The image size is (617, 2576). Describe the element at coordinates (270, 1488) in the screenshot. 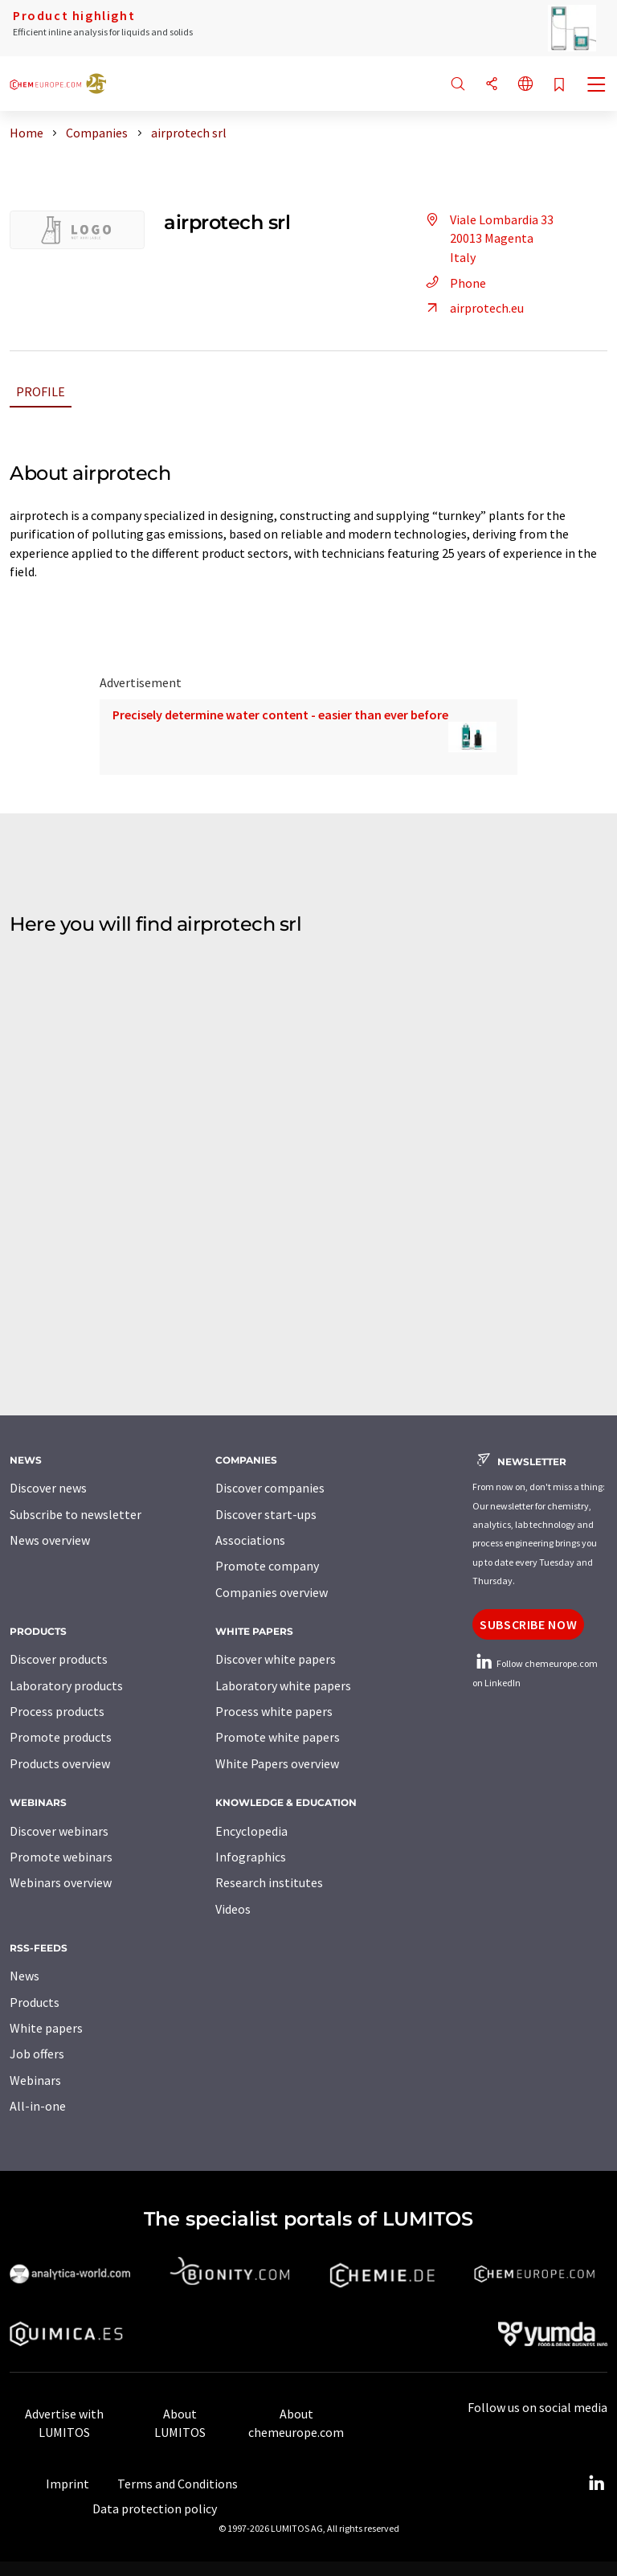

I see `Discover companies` at that location.